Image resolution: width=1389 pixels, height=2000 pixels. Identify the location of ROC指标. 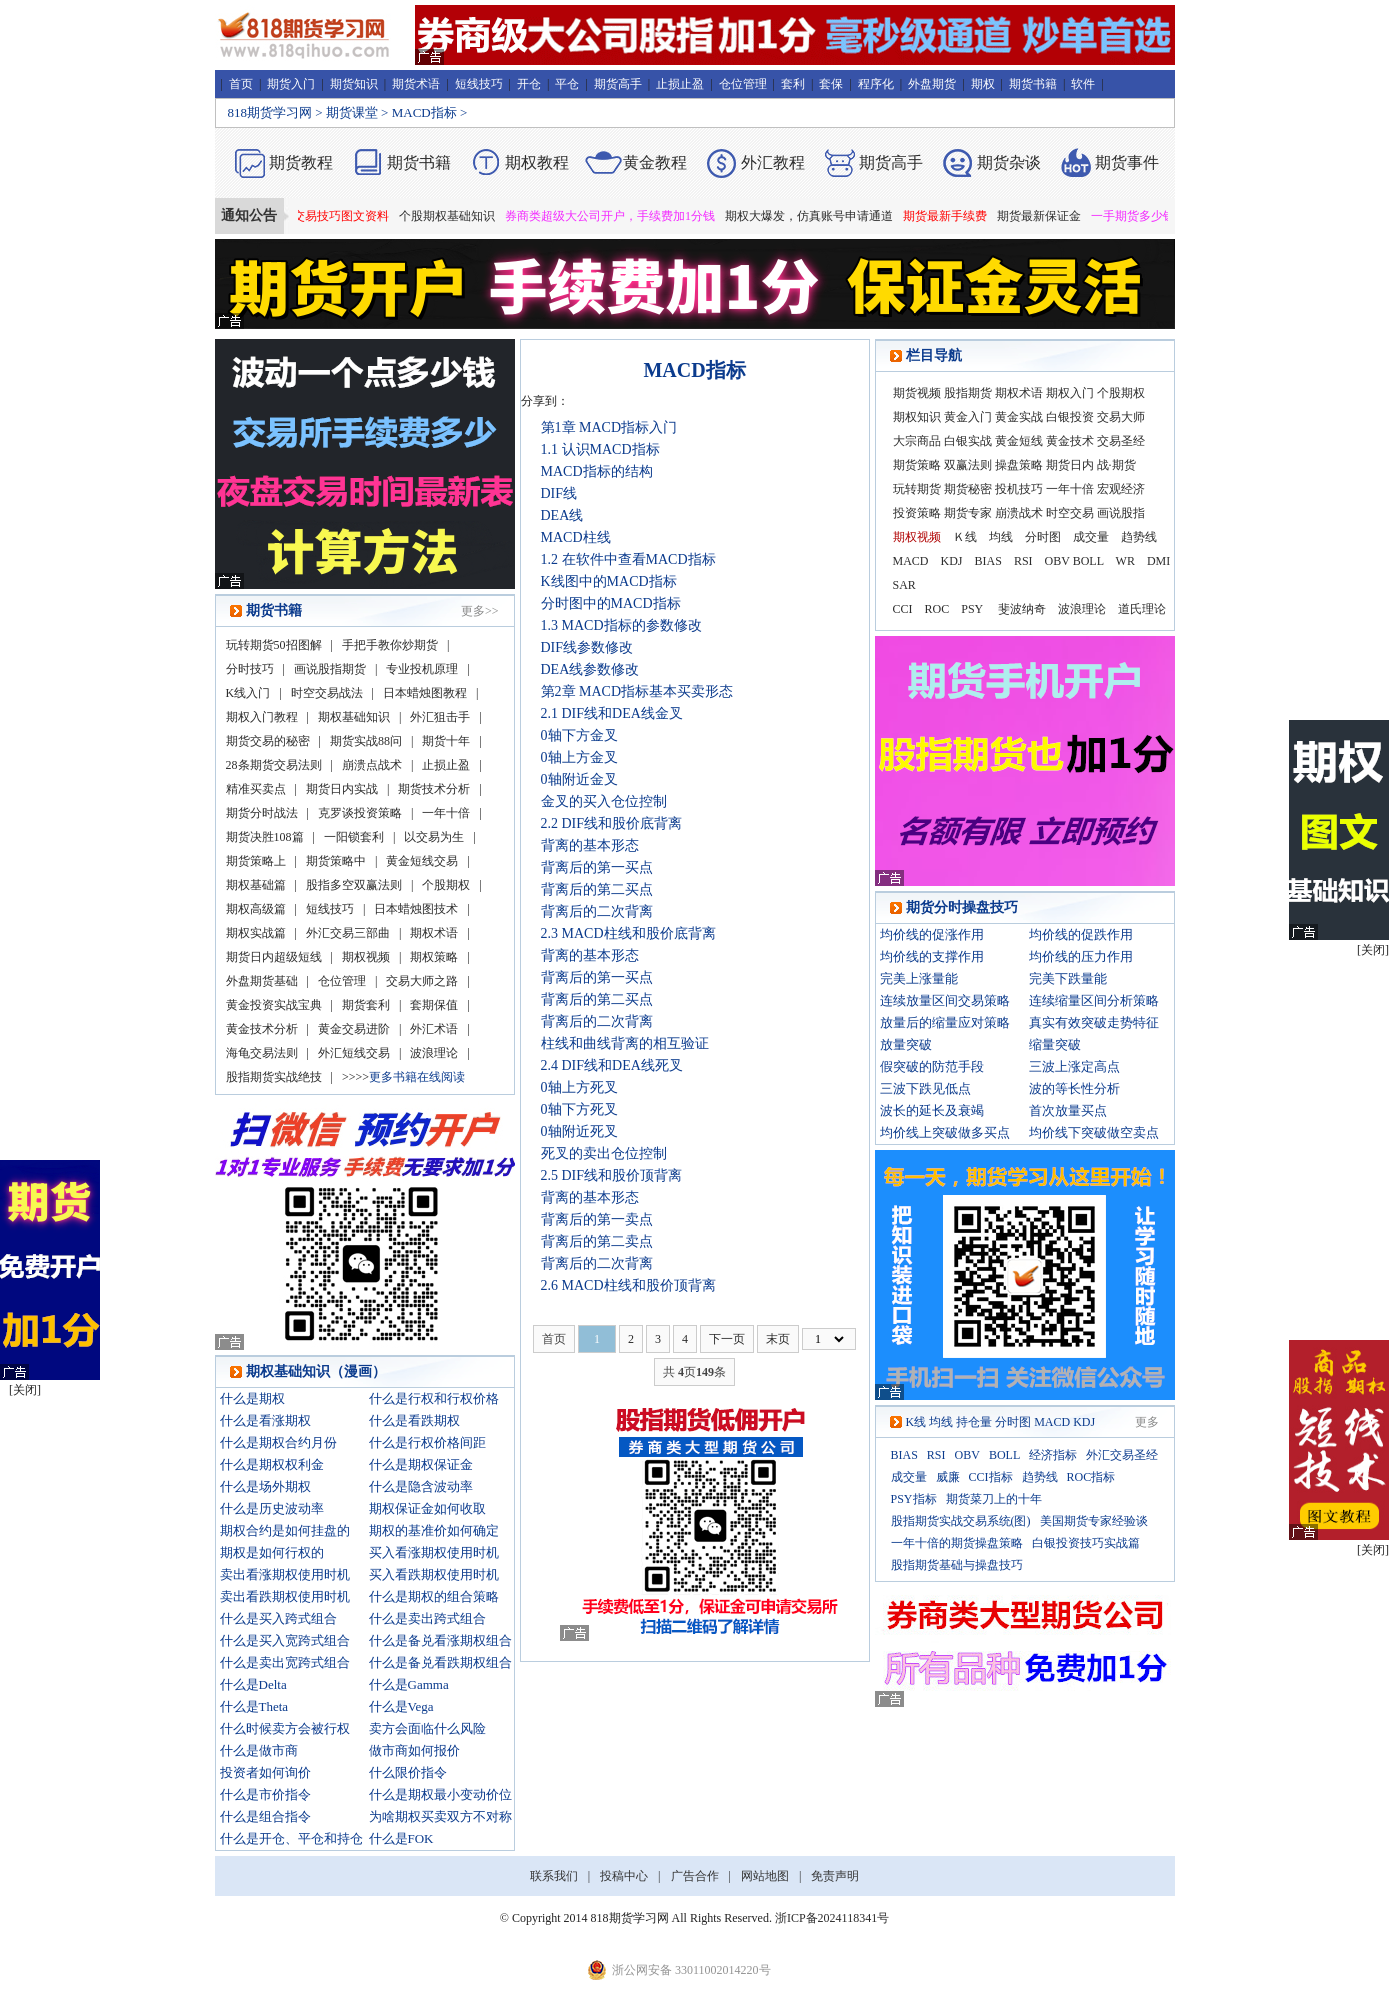
(1091, 1477).